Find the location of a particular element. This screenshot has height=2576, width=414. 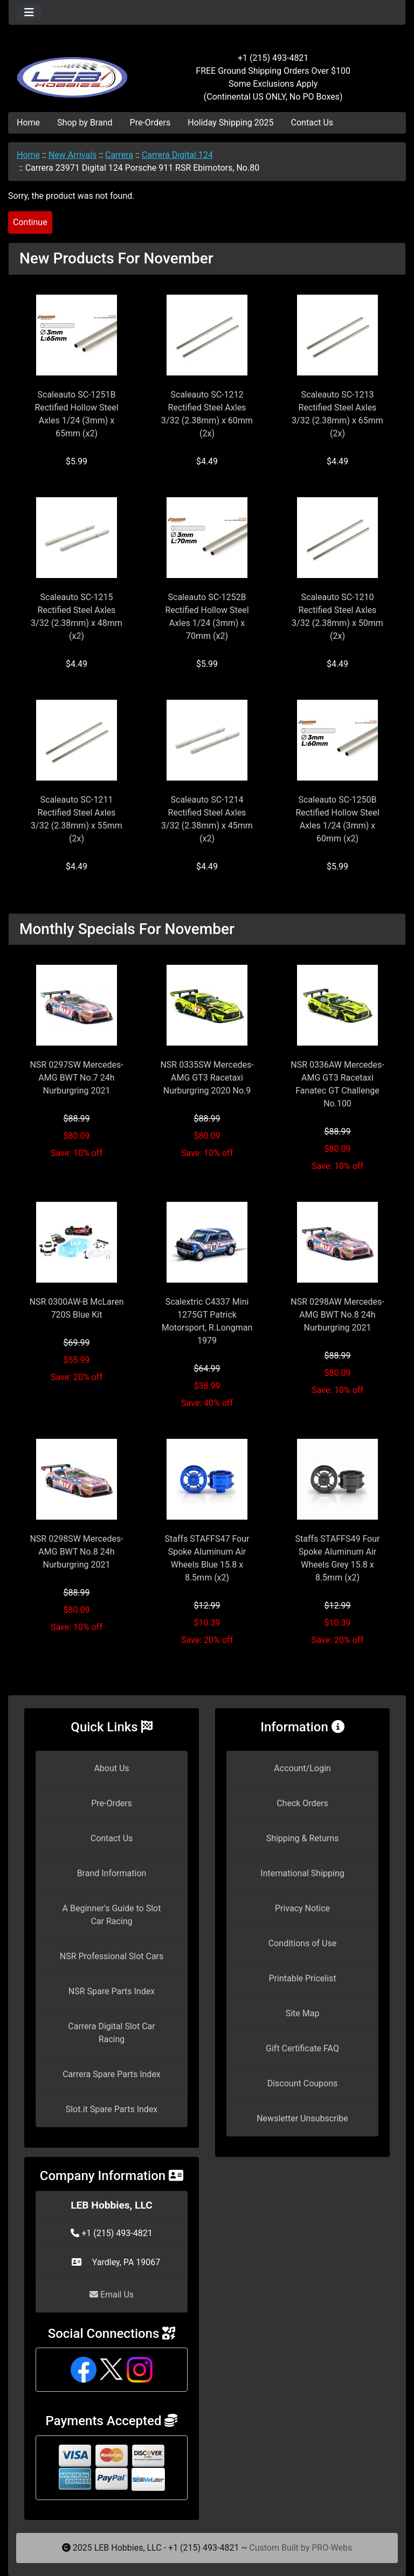

Printable Pricelist is located at coordinates (302, 1978).